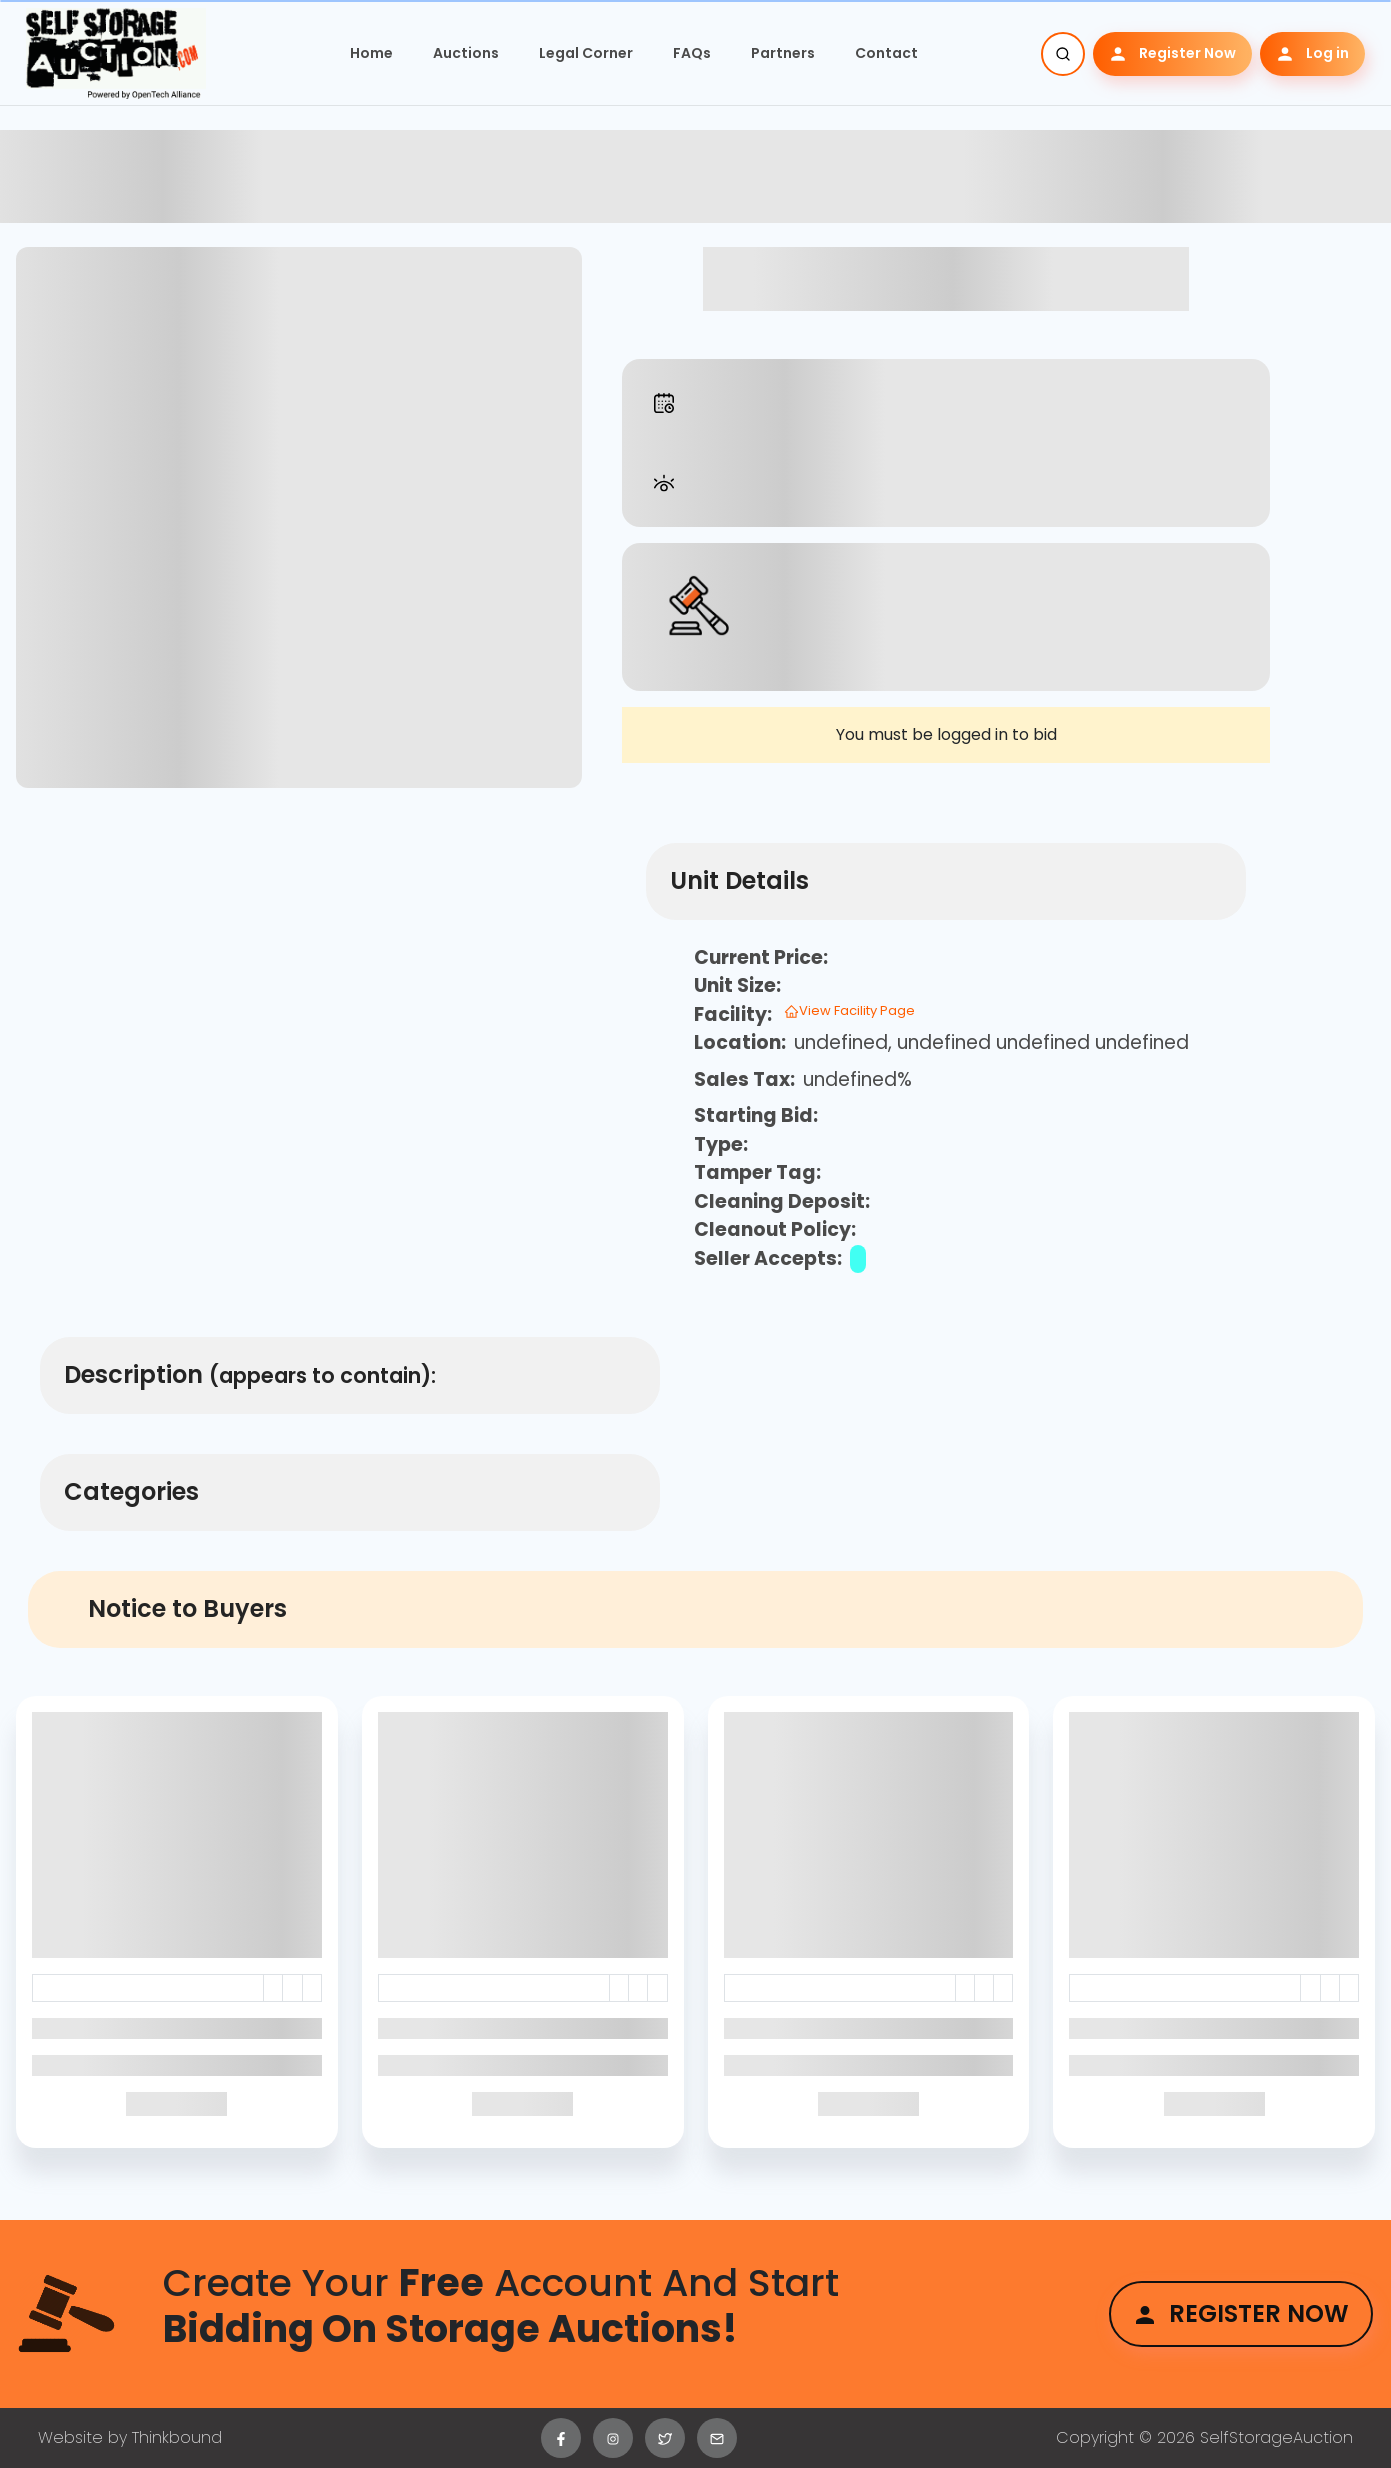  Describe the element at coordinates (783, 53) in the screenshot. I see `Partners` at that location.